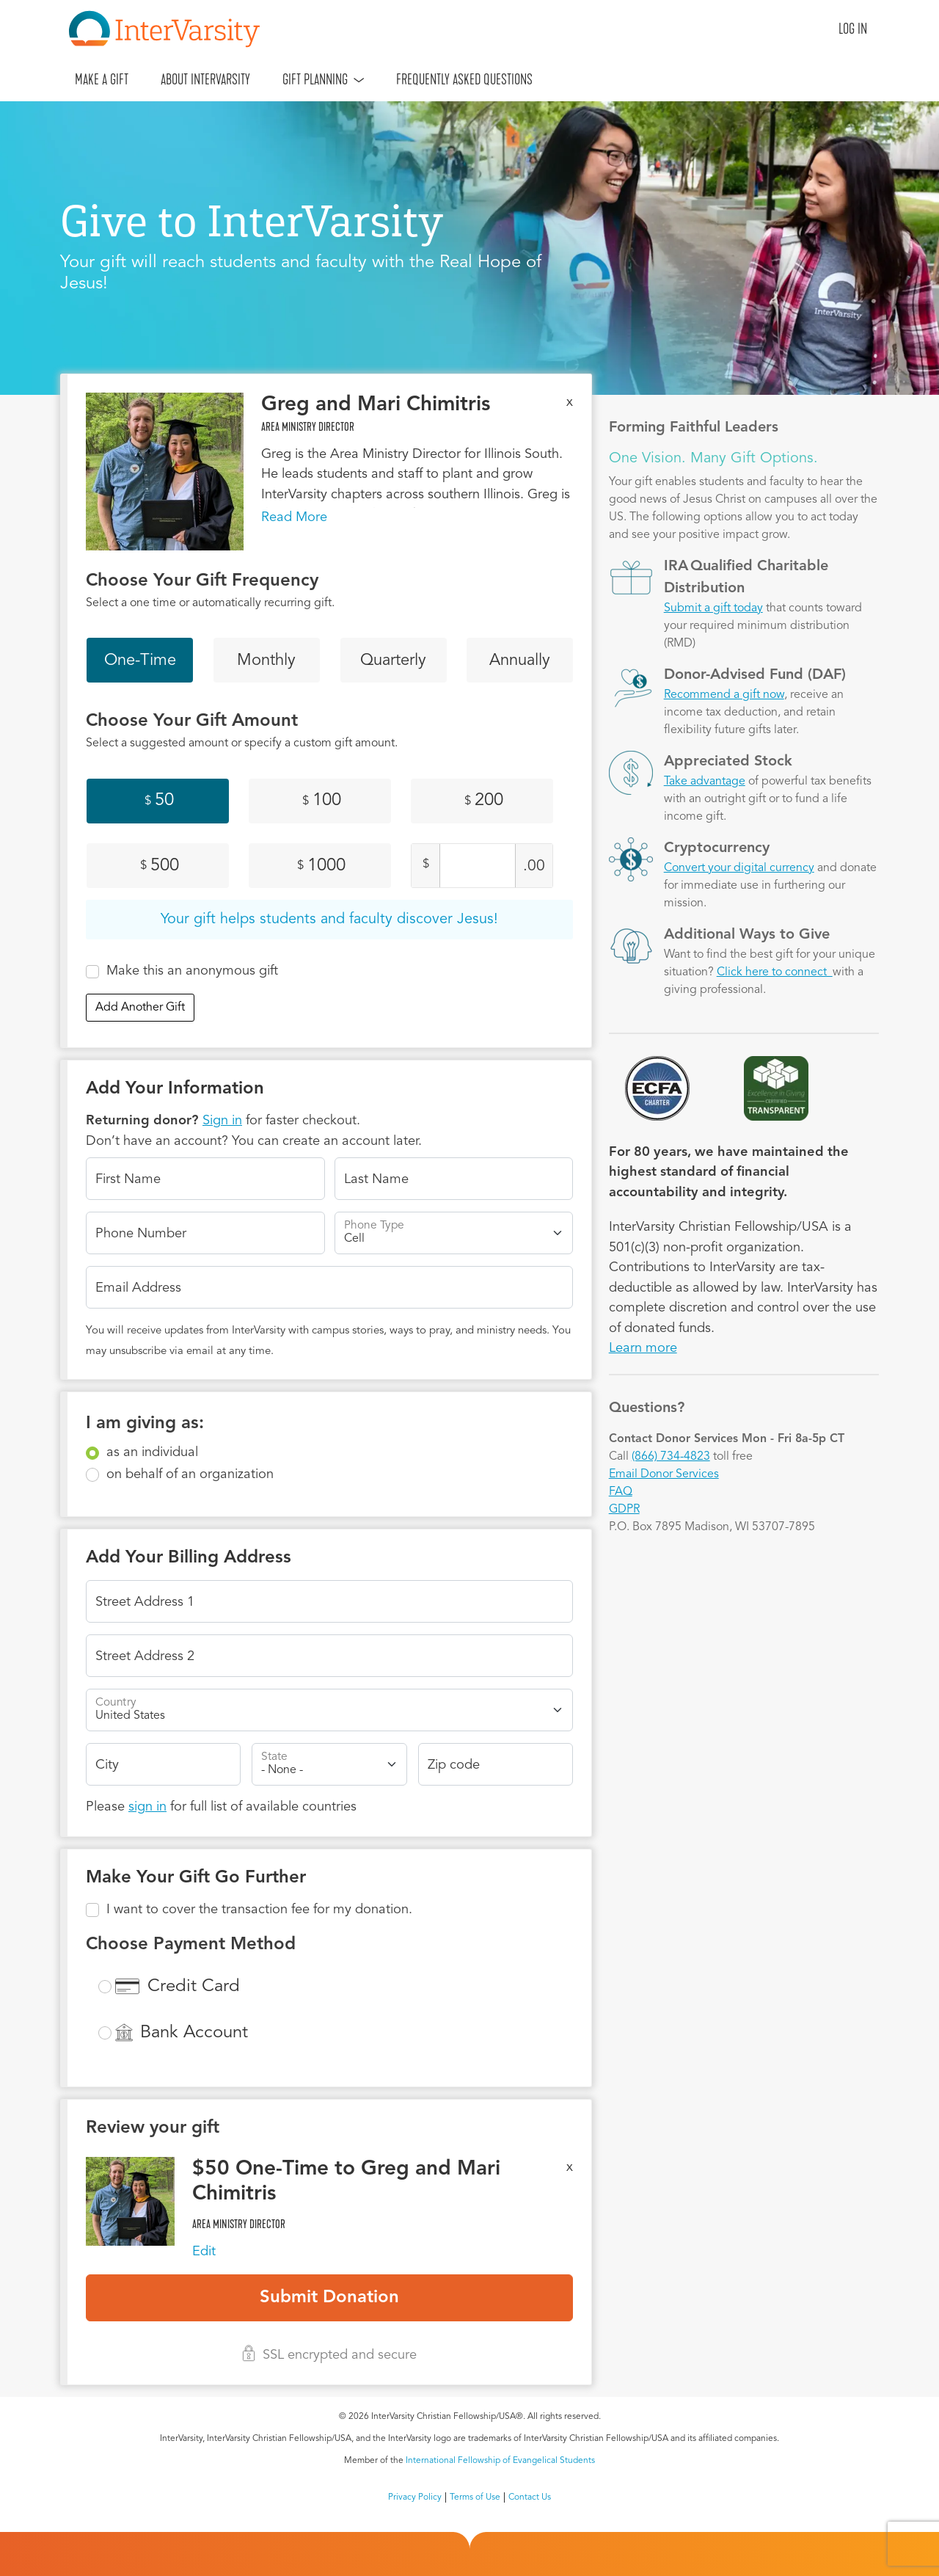 This screenshot has width=939, height=2576. I want to click on as an individual, so click(152, 1452).